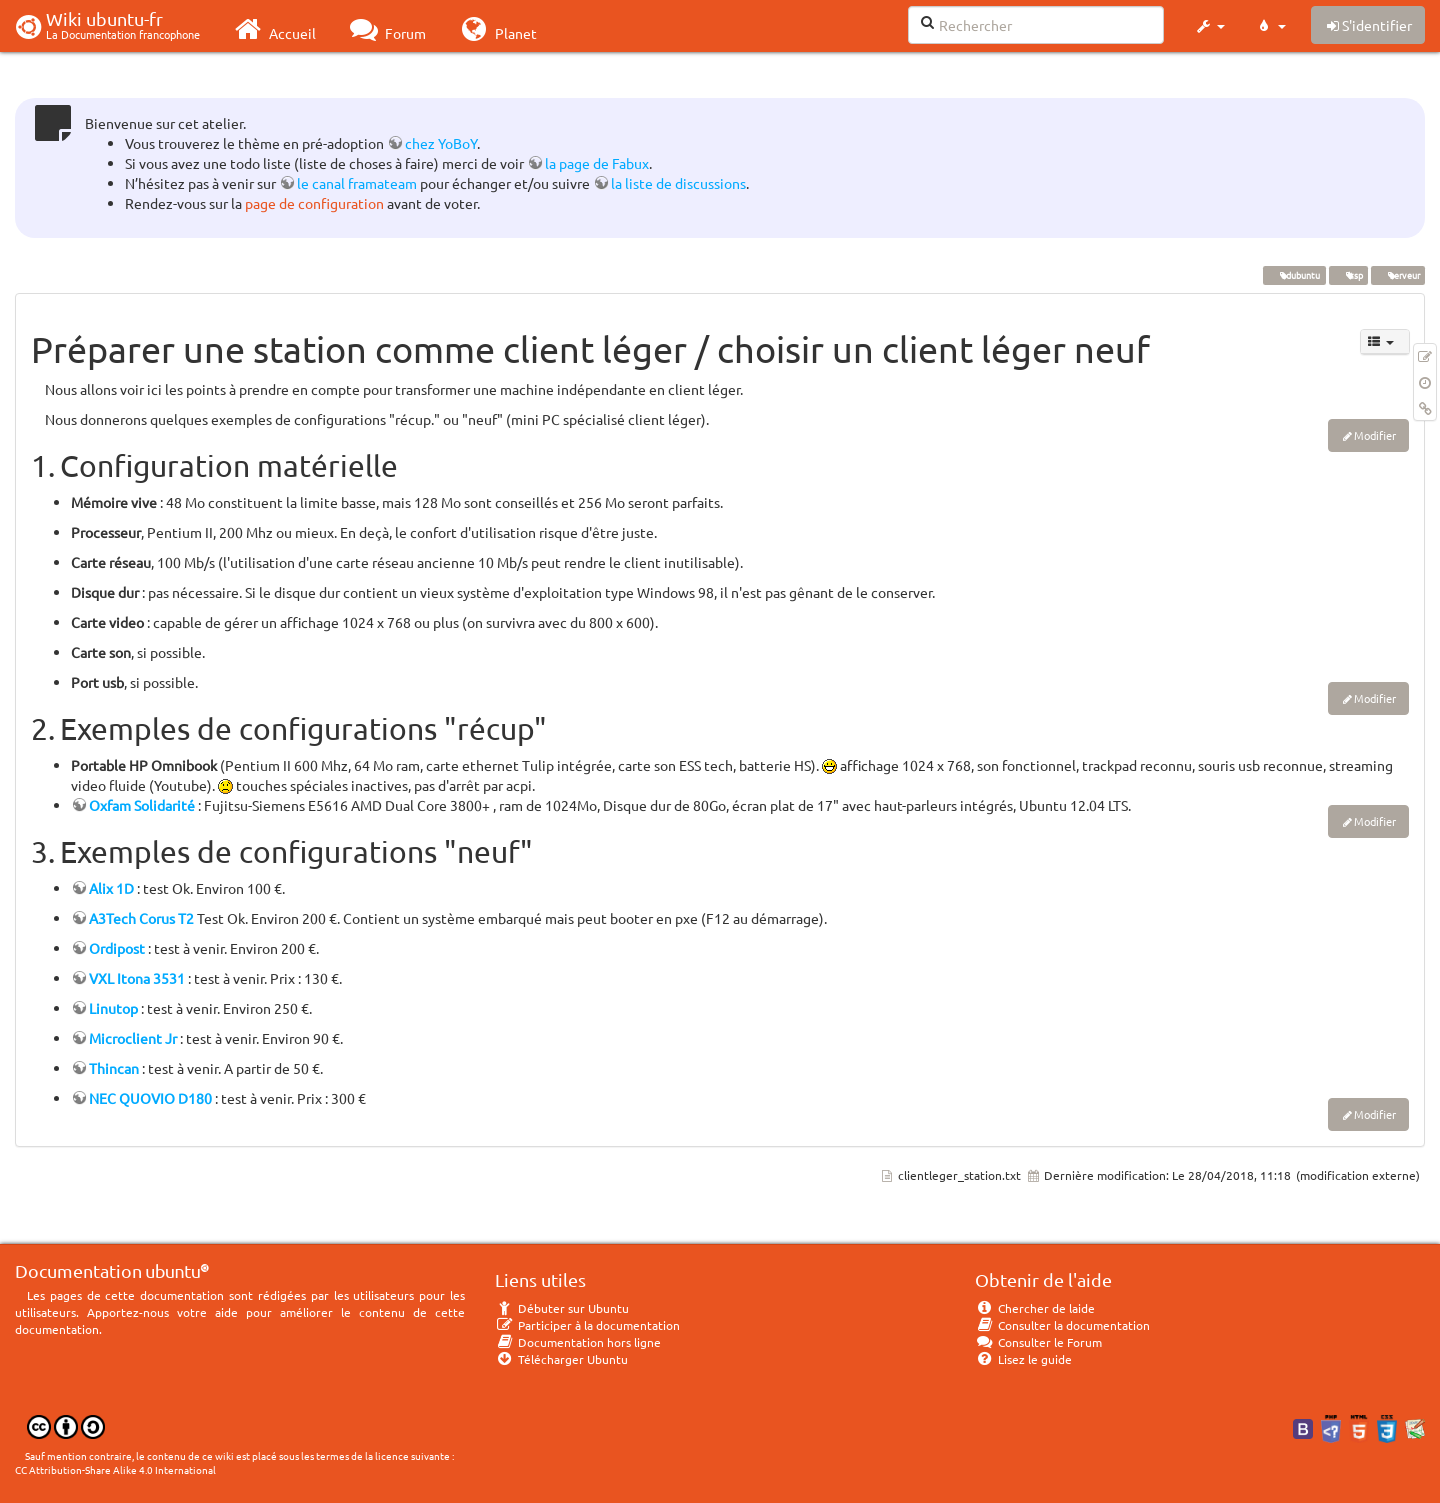  I want to click on la page de Fabux, so click(597, 163).